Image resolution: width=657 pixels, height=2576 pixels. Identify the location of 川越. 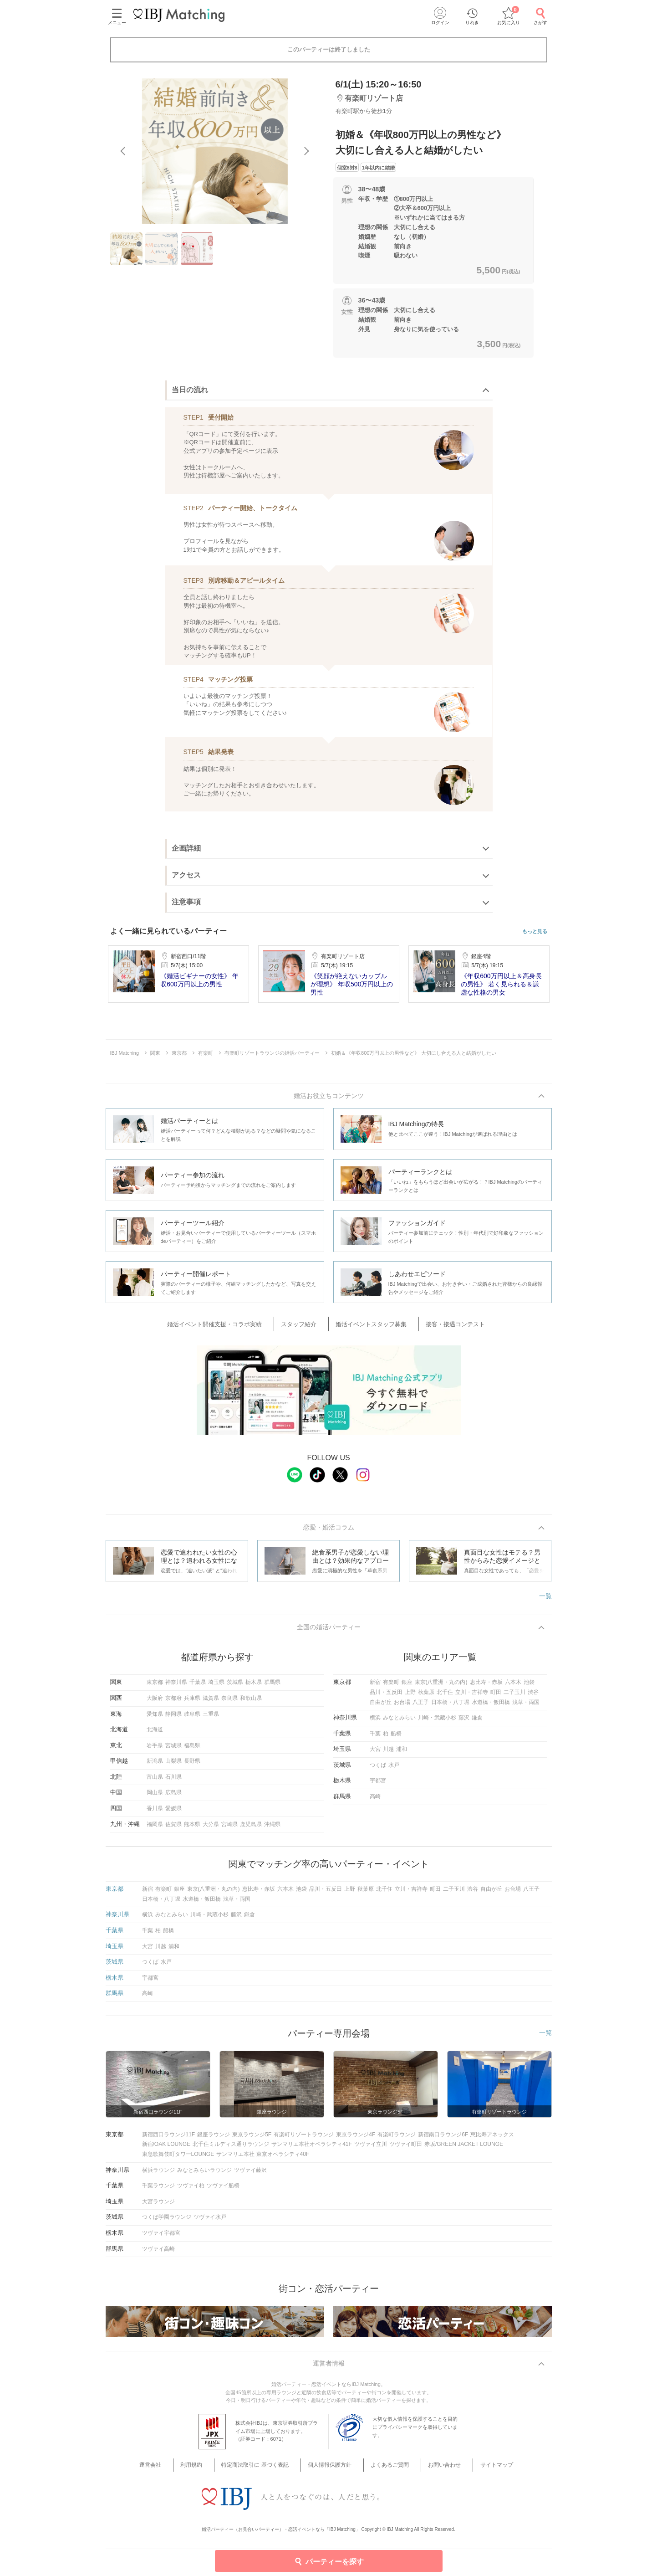
(388, 1753).